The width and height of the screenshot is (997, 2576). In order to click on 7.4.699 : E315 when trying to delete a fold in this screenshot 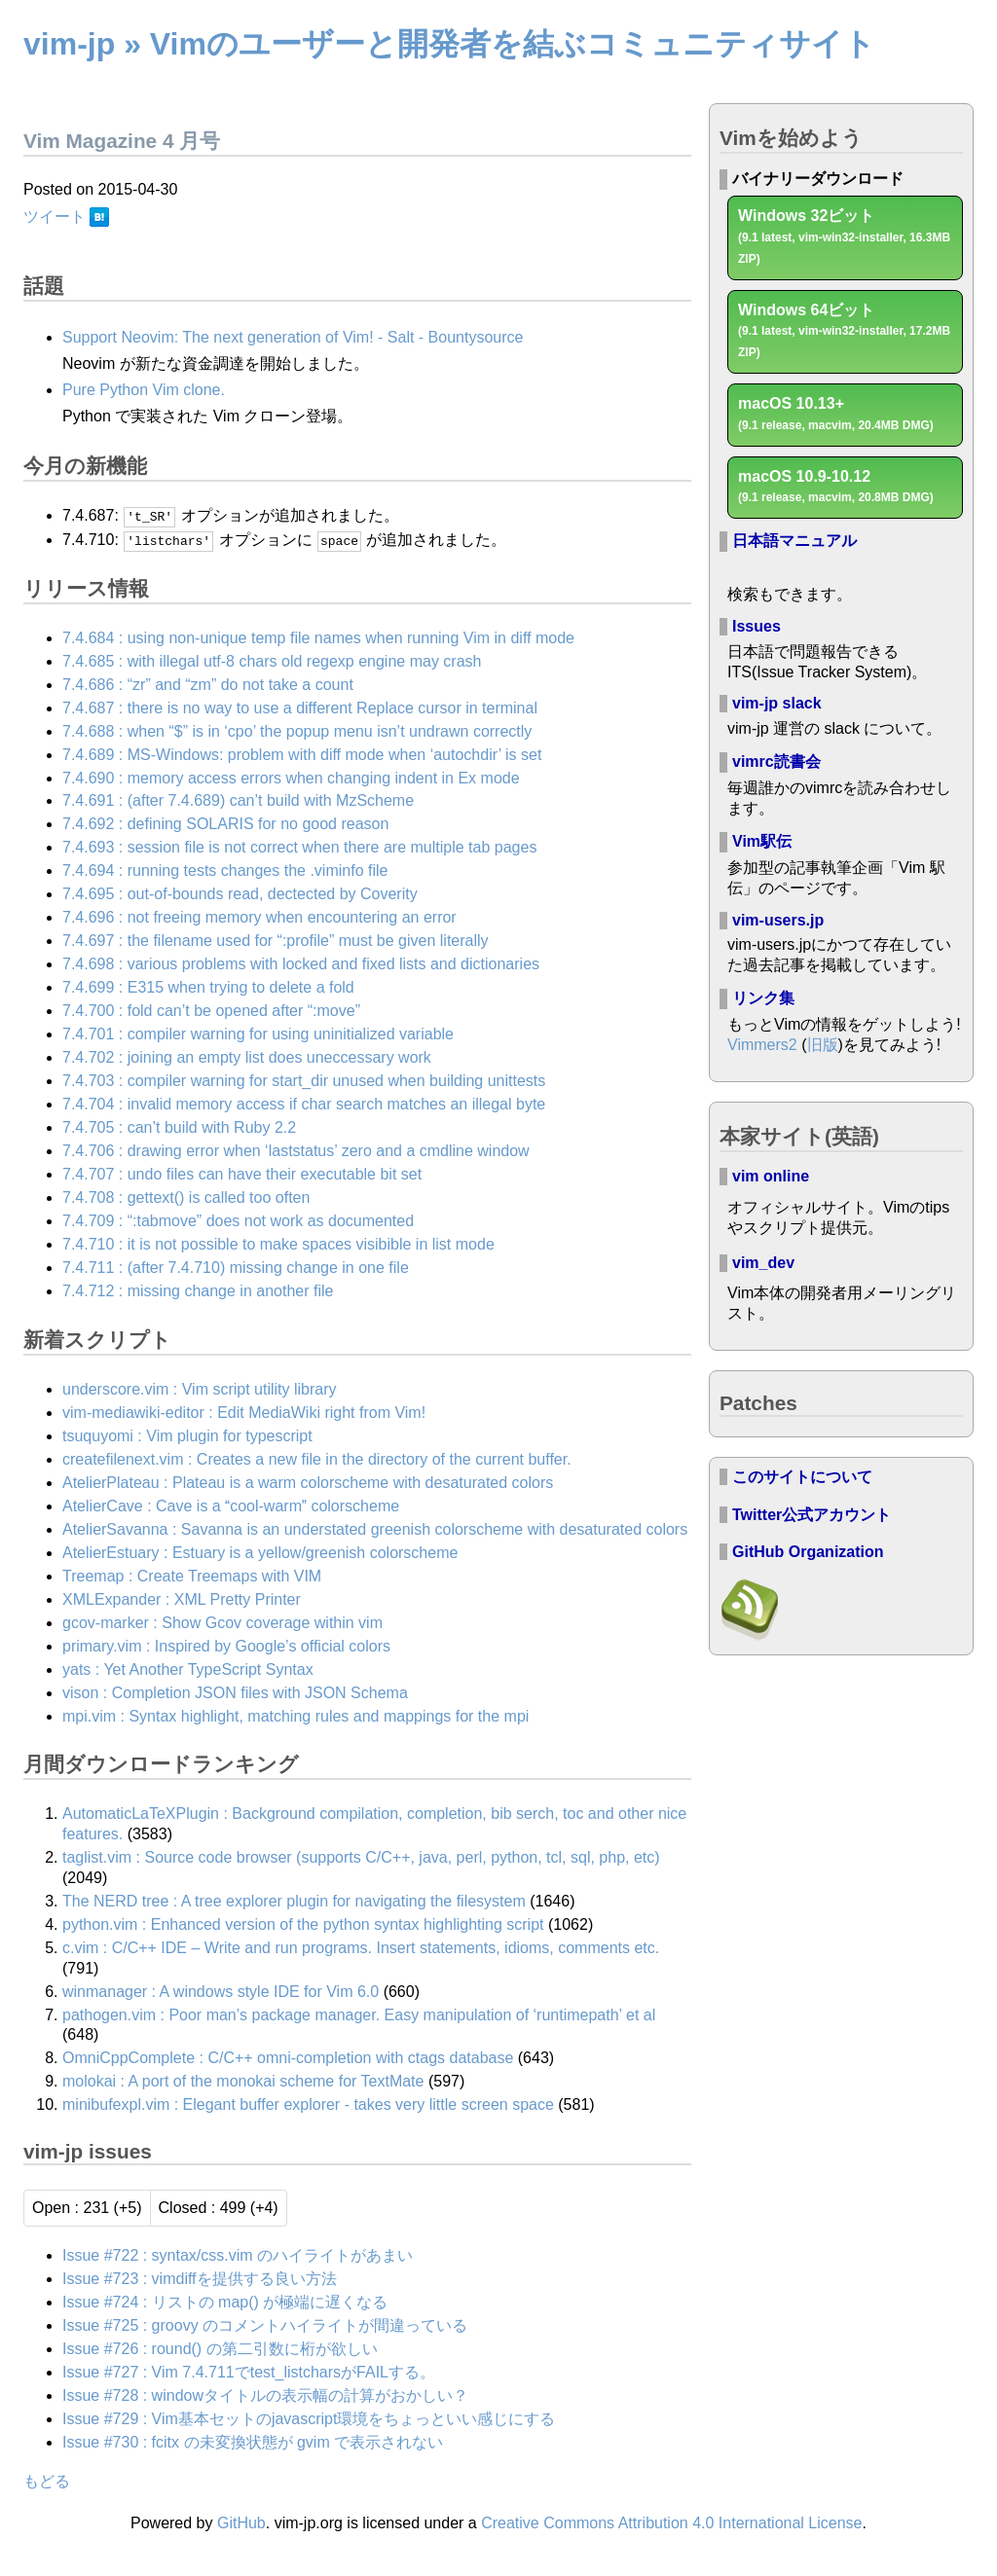, I will do `click(208, 987)`.